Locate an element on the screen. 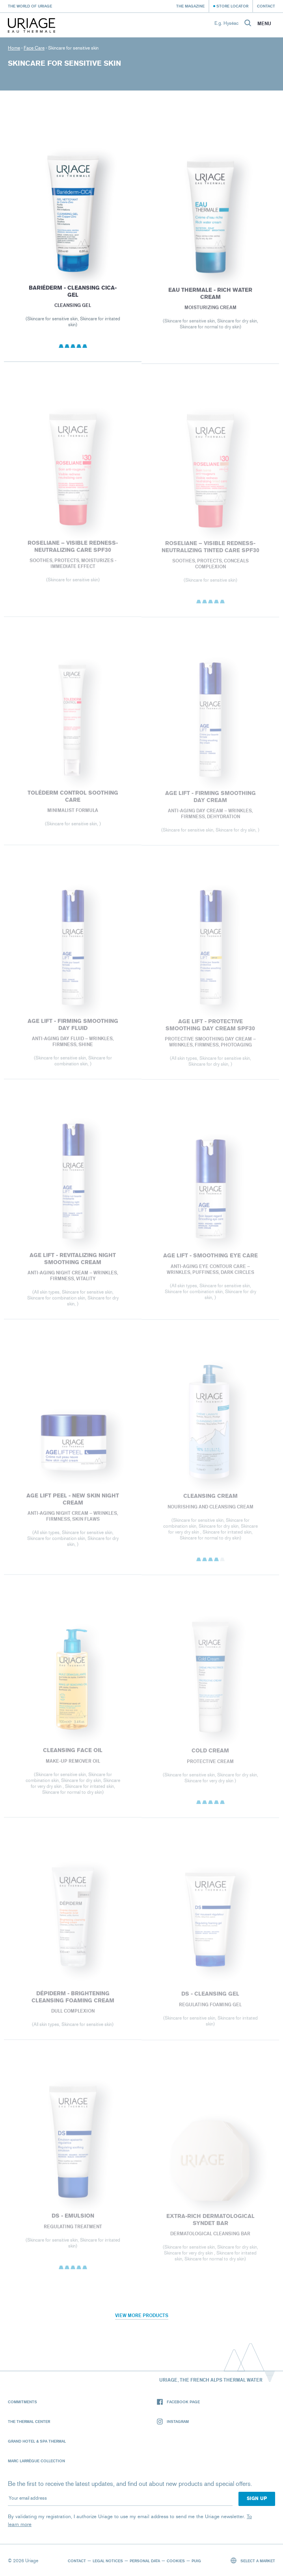 This screenshot has width=283, height=2576. AGE LIFT PEEL - NEW SKIN NIGHT CREAM is located at coordinates (72, 1504).